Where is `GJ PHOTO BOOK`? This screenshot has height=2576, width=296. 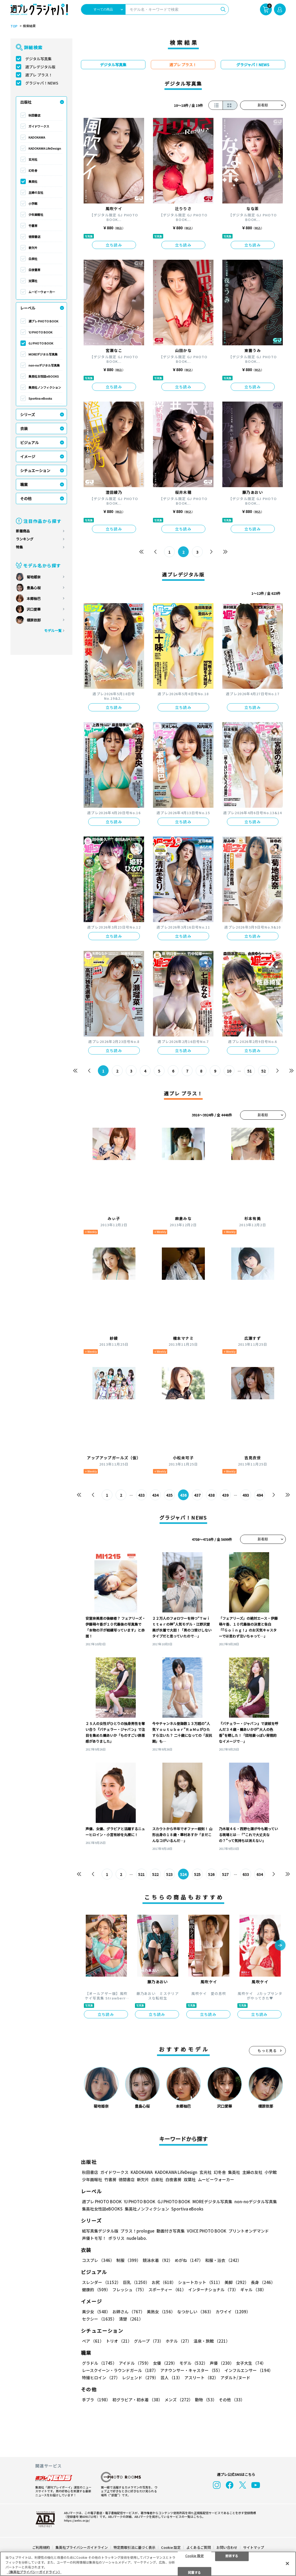
GJ PHOTO BOOK is located at coordinates (40, 343).